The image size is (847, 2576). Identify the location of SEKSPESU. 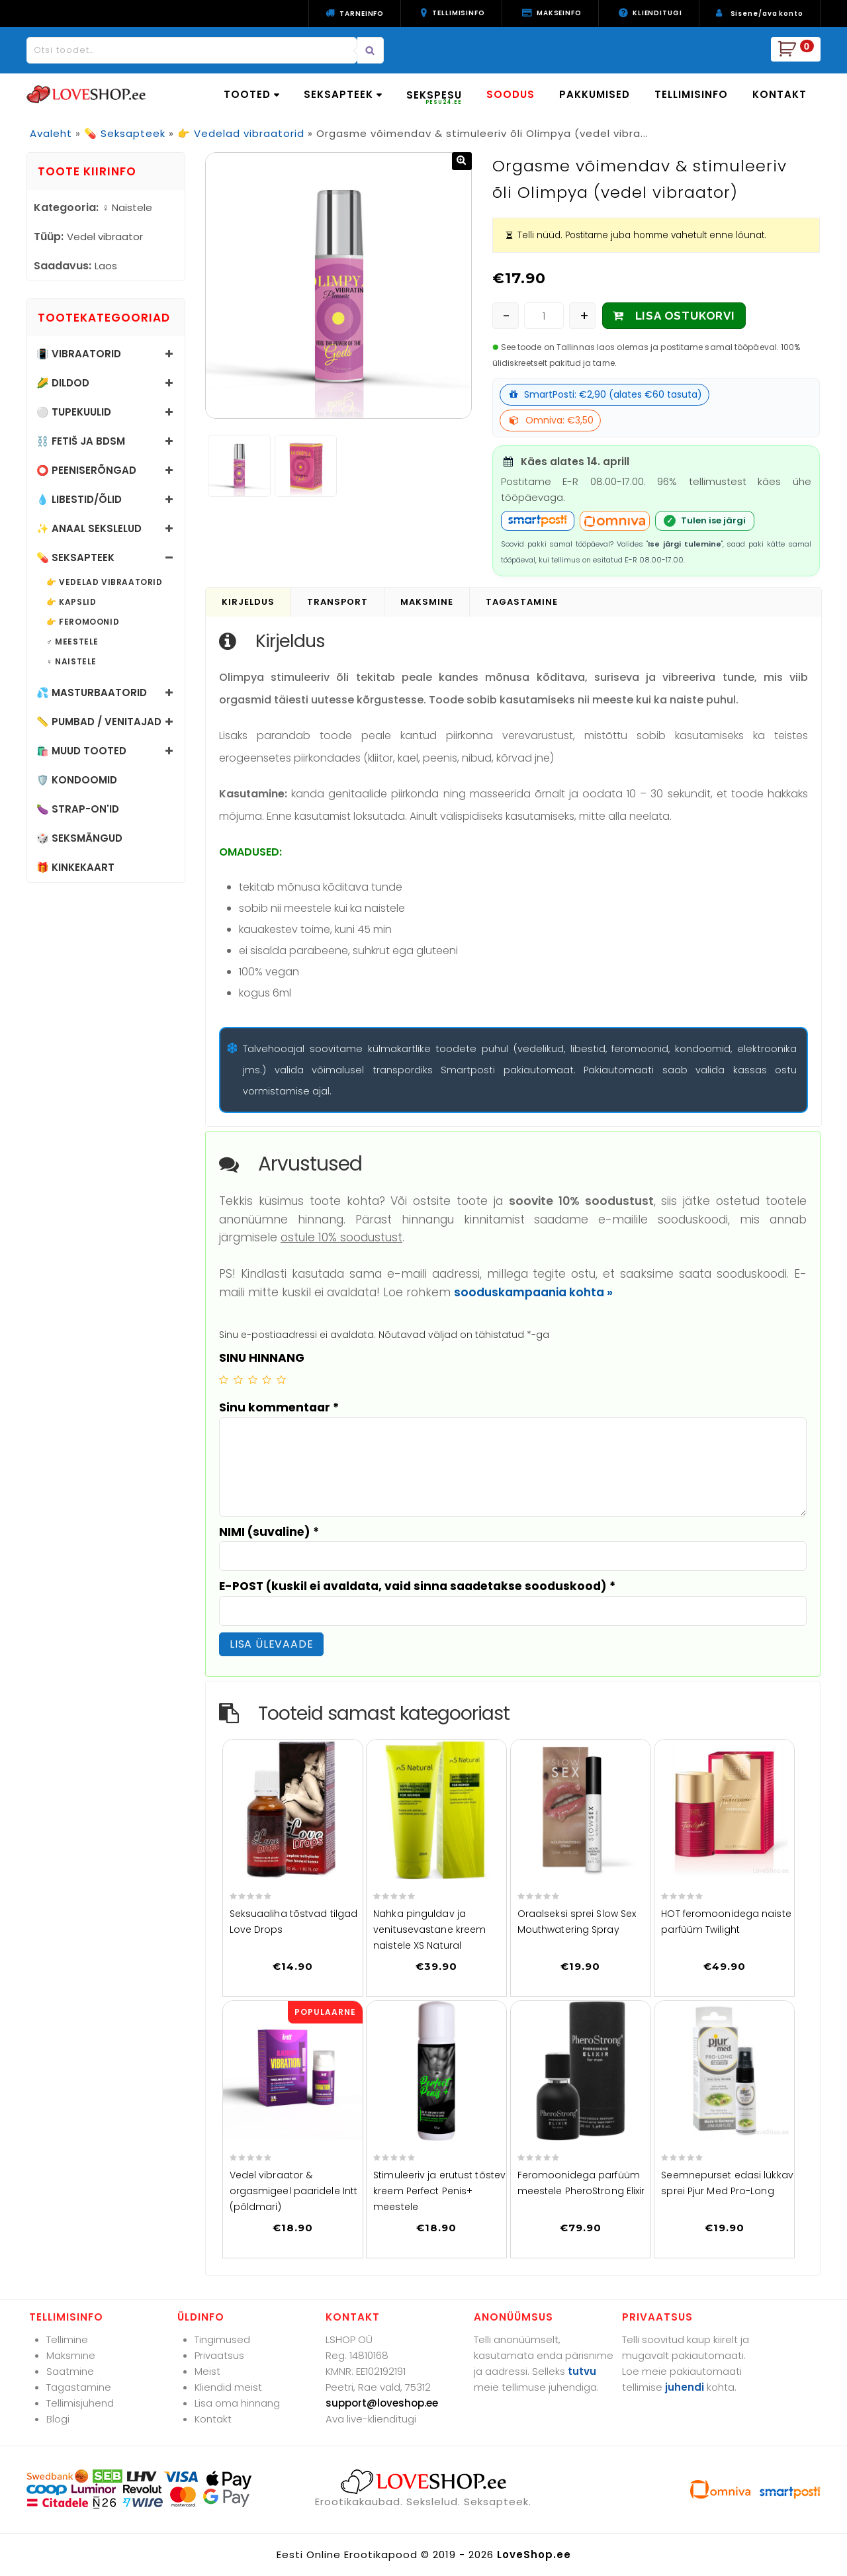
(434, 97).